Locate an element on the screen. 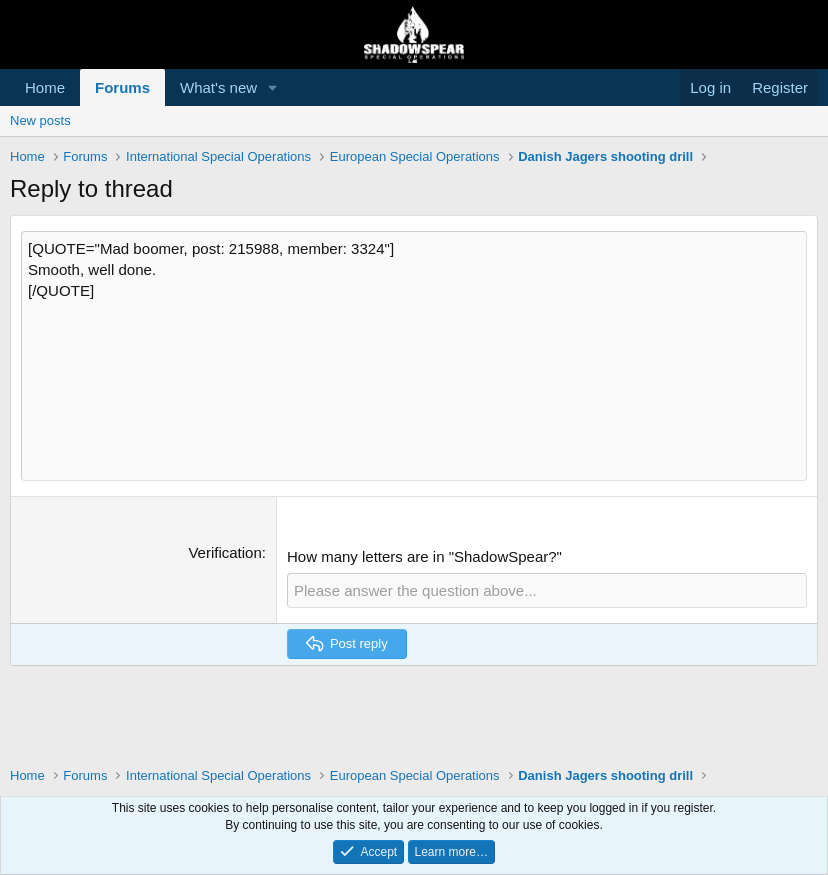 This screenshot has height=875, width=828. Verification is located at coordinates (224, 552).